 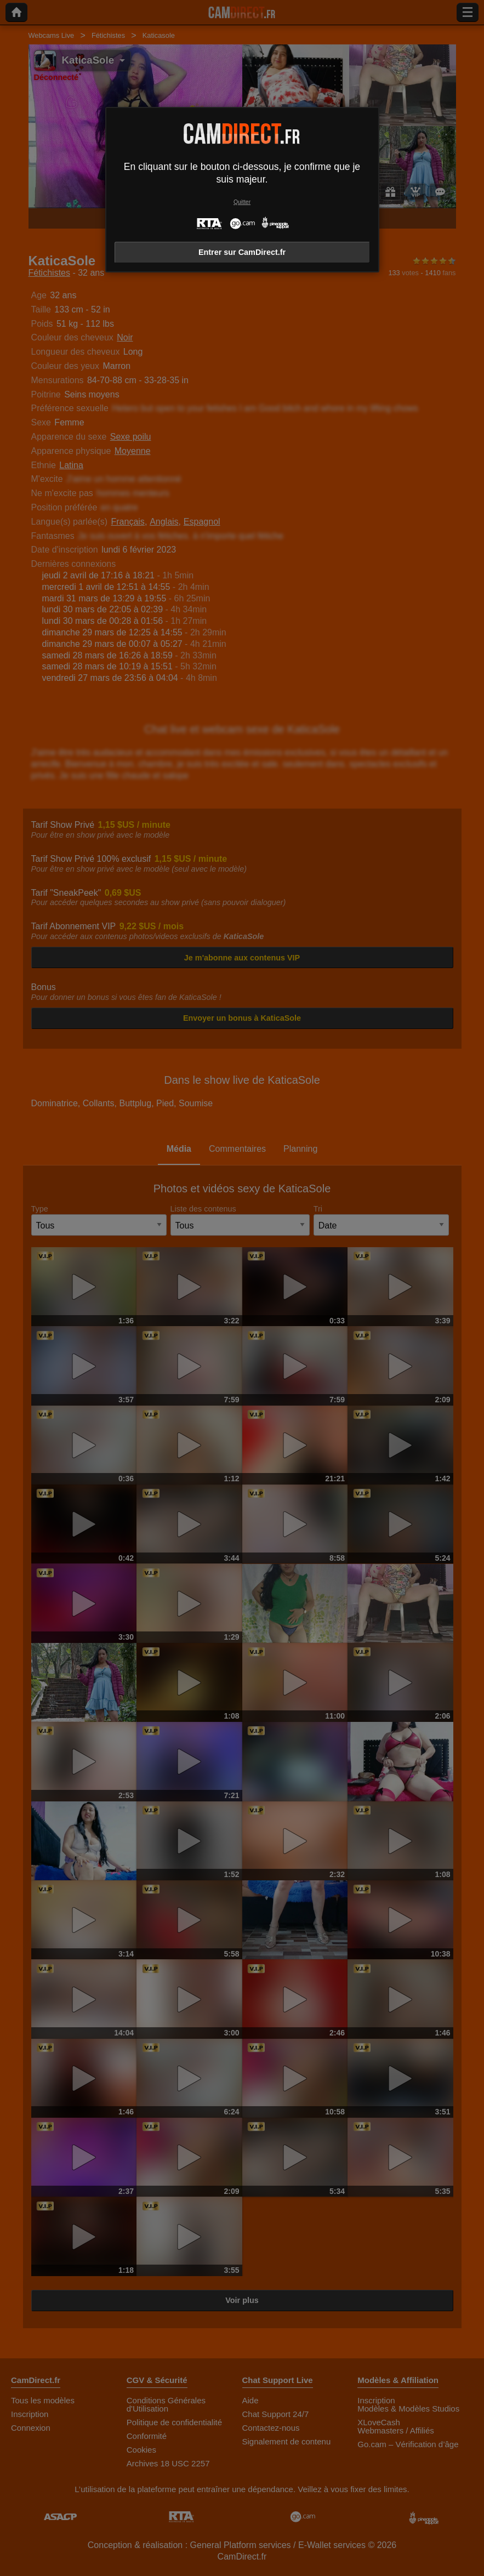 I want to click on Quitter, so click(x=242, y=202).